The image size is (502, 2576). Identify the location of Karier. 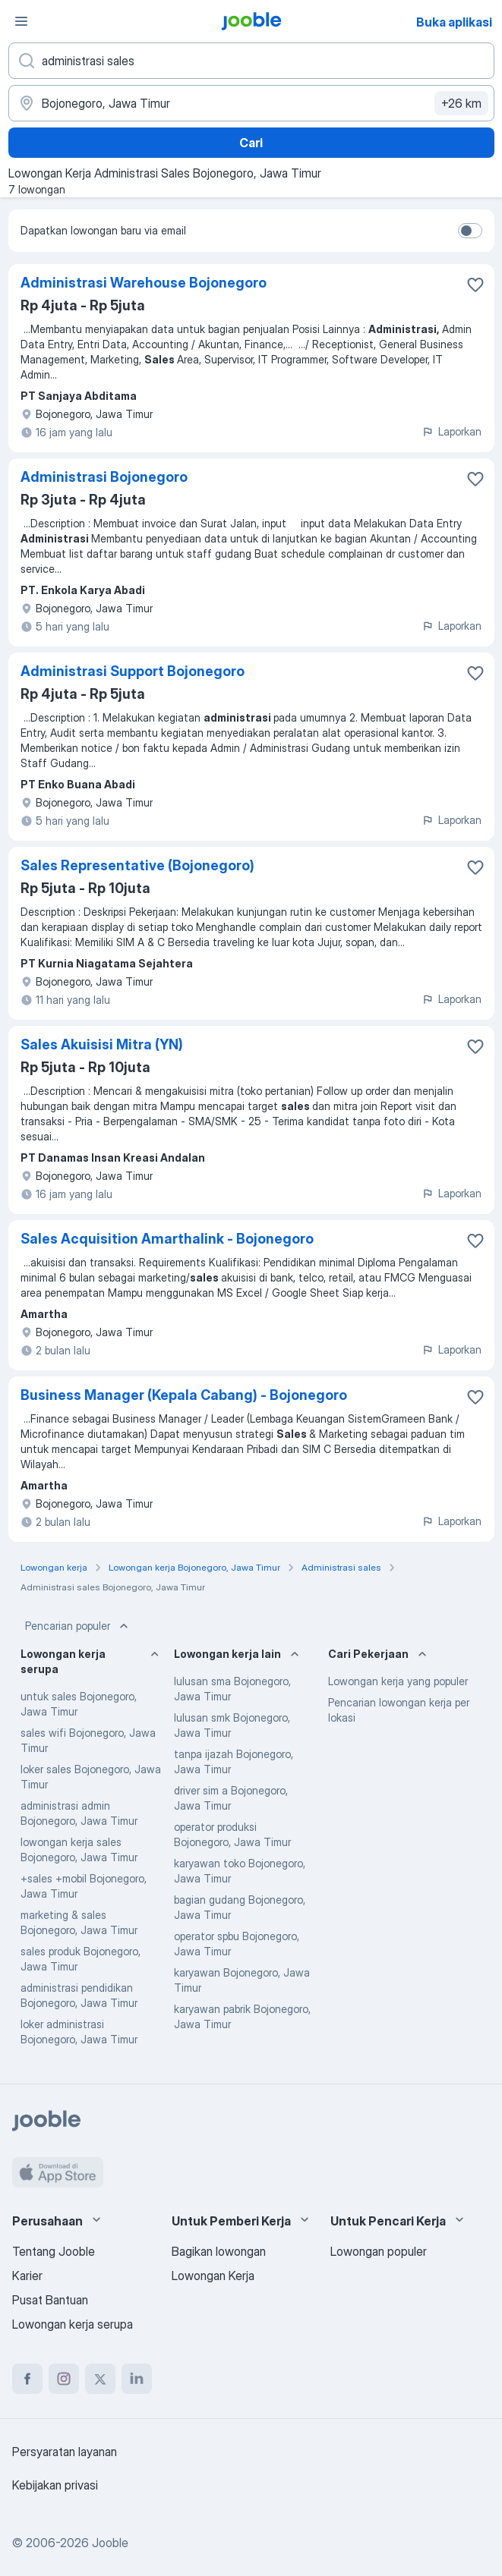
(27, 2275).